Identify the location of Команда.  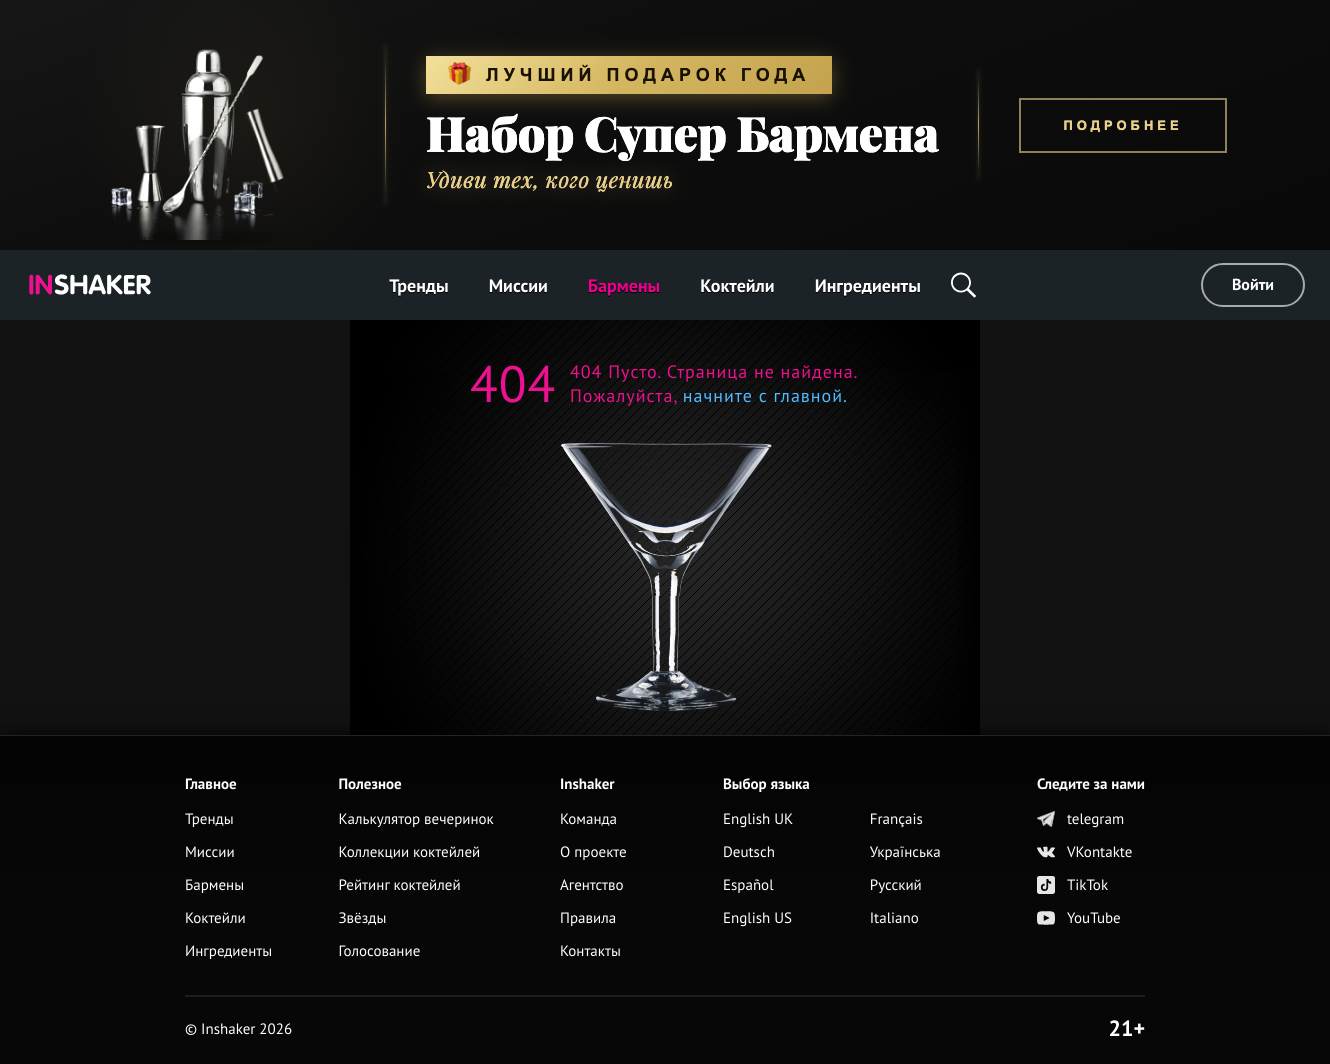
(588, 819).